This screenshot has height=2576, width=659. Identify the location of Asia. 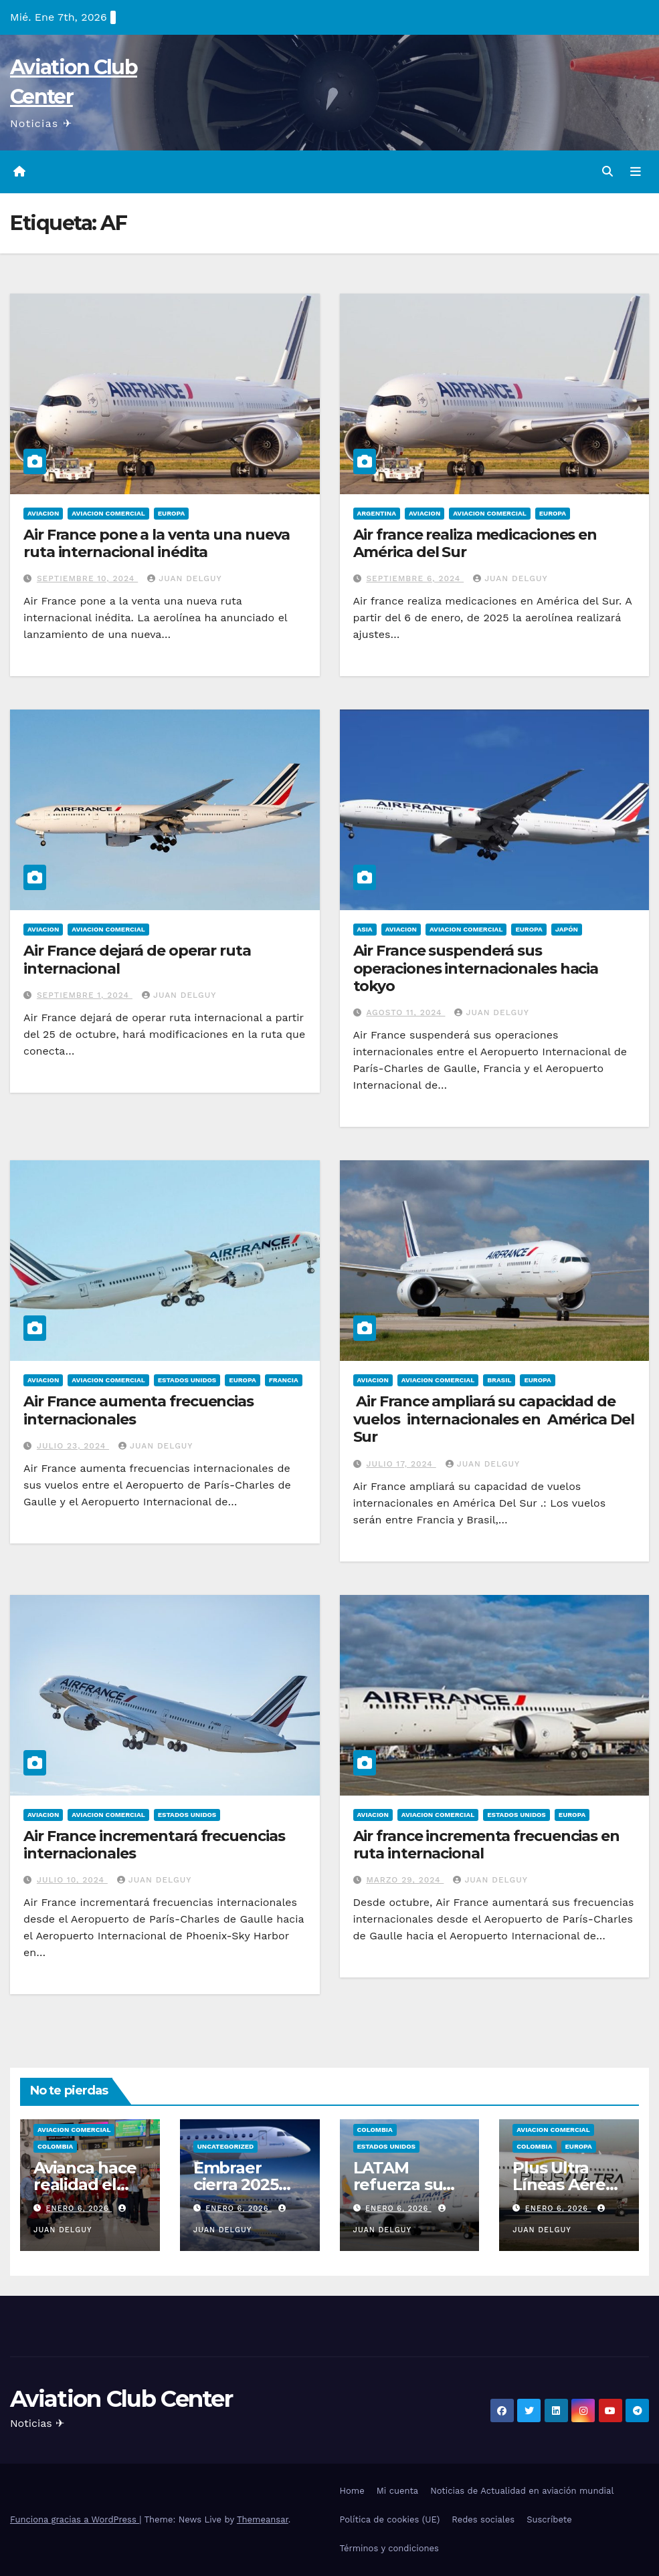
(365, 929).